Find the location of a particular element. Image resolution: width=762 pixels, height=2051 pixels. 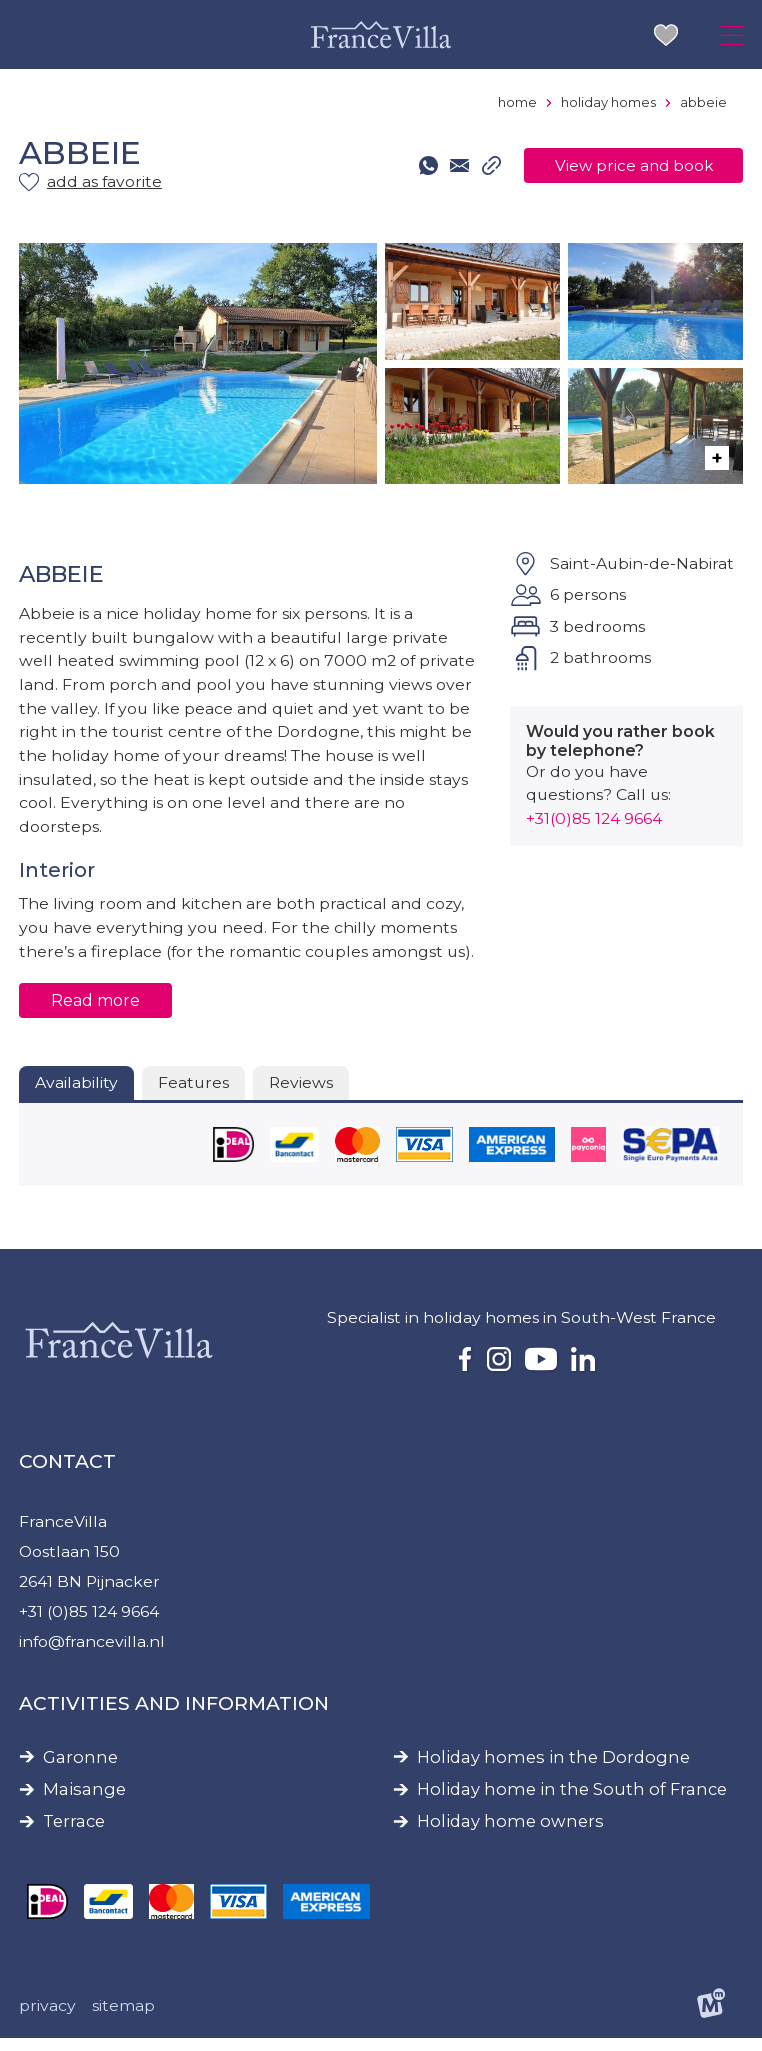

Reviews is located at coordinates (302, 1090).